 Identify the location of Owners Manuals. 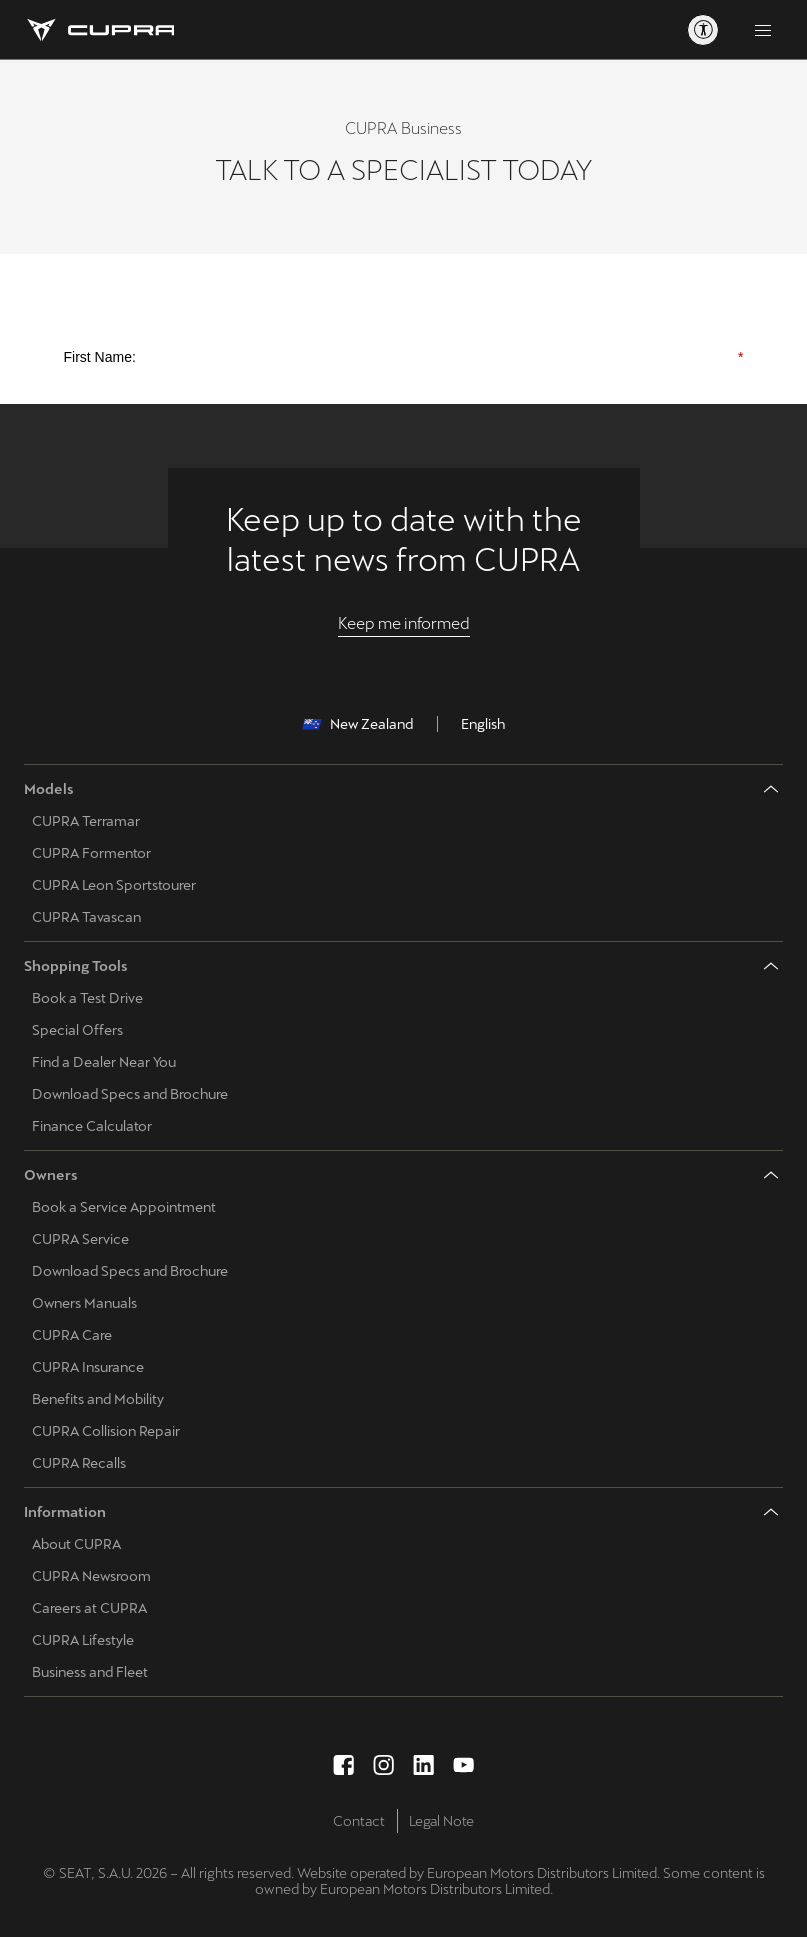
(84, 1303).